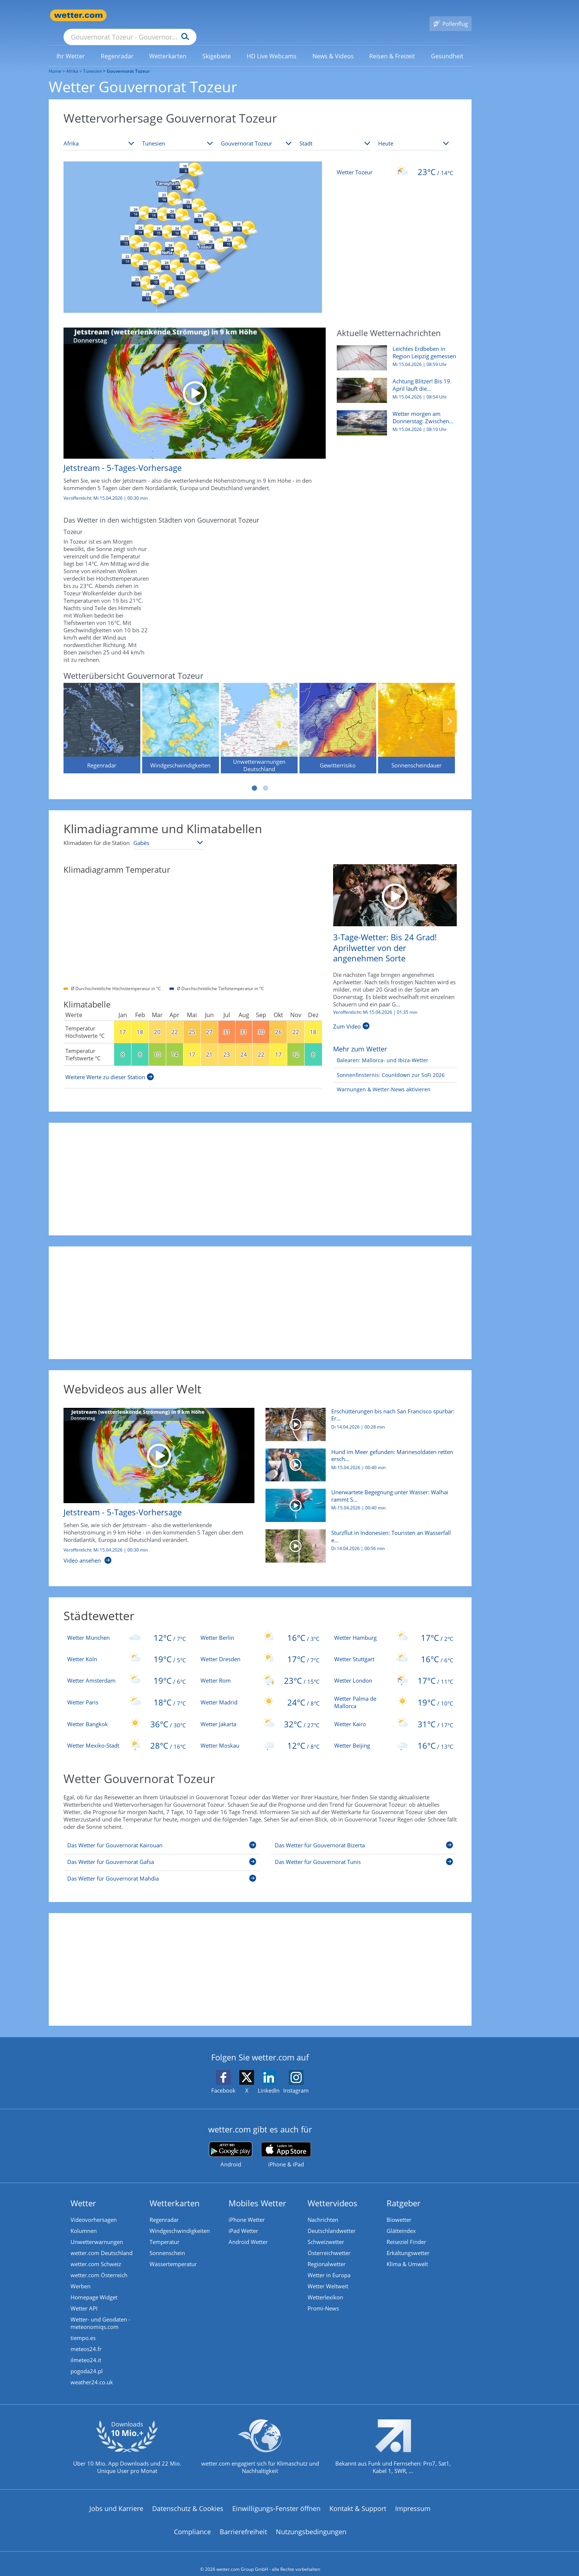 The height and width of the screenshot is (2576, 579). Describe the element at coordinates (394, 351) in the screenshot. I see `[Leichtes Erdbeben in Region Leipzig gemessen]` at that location.